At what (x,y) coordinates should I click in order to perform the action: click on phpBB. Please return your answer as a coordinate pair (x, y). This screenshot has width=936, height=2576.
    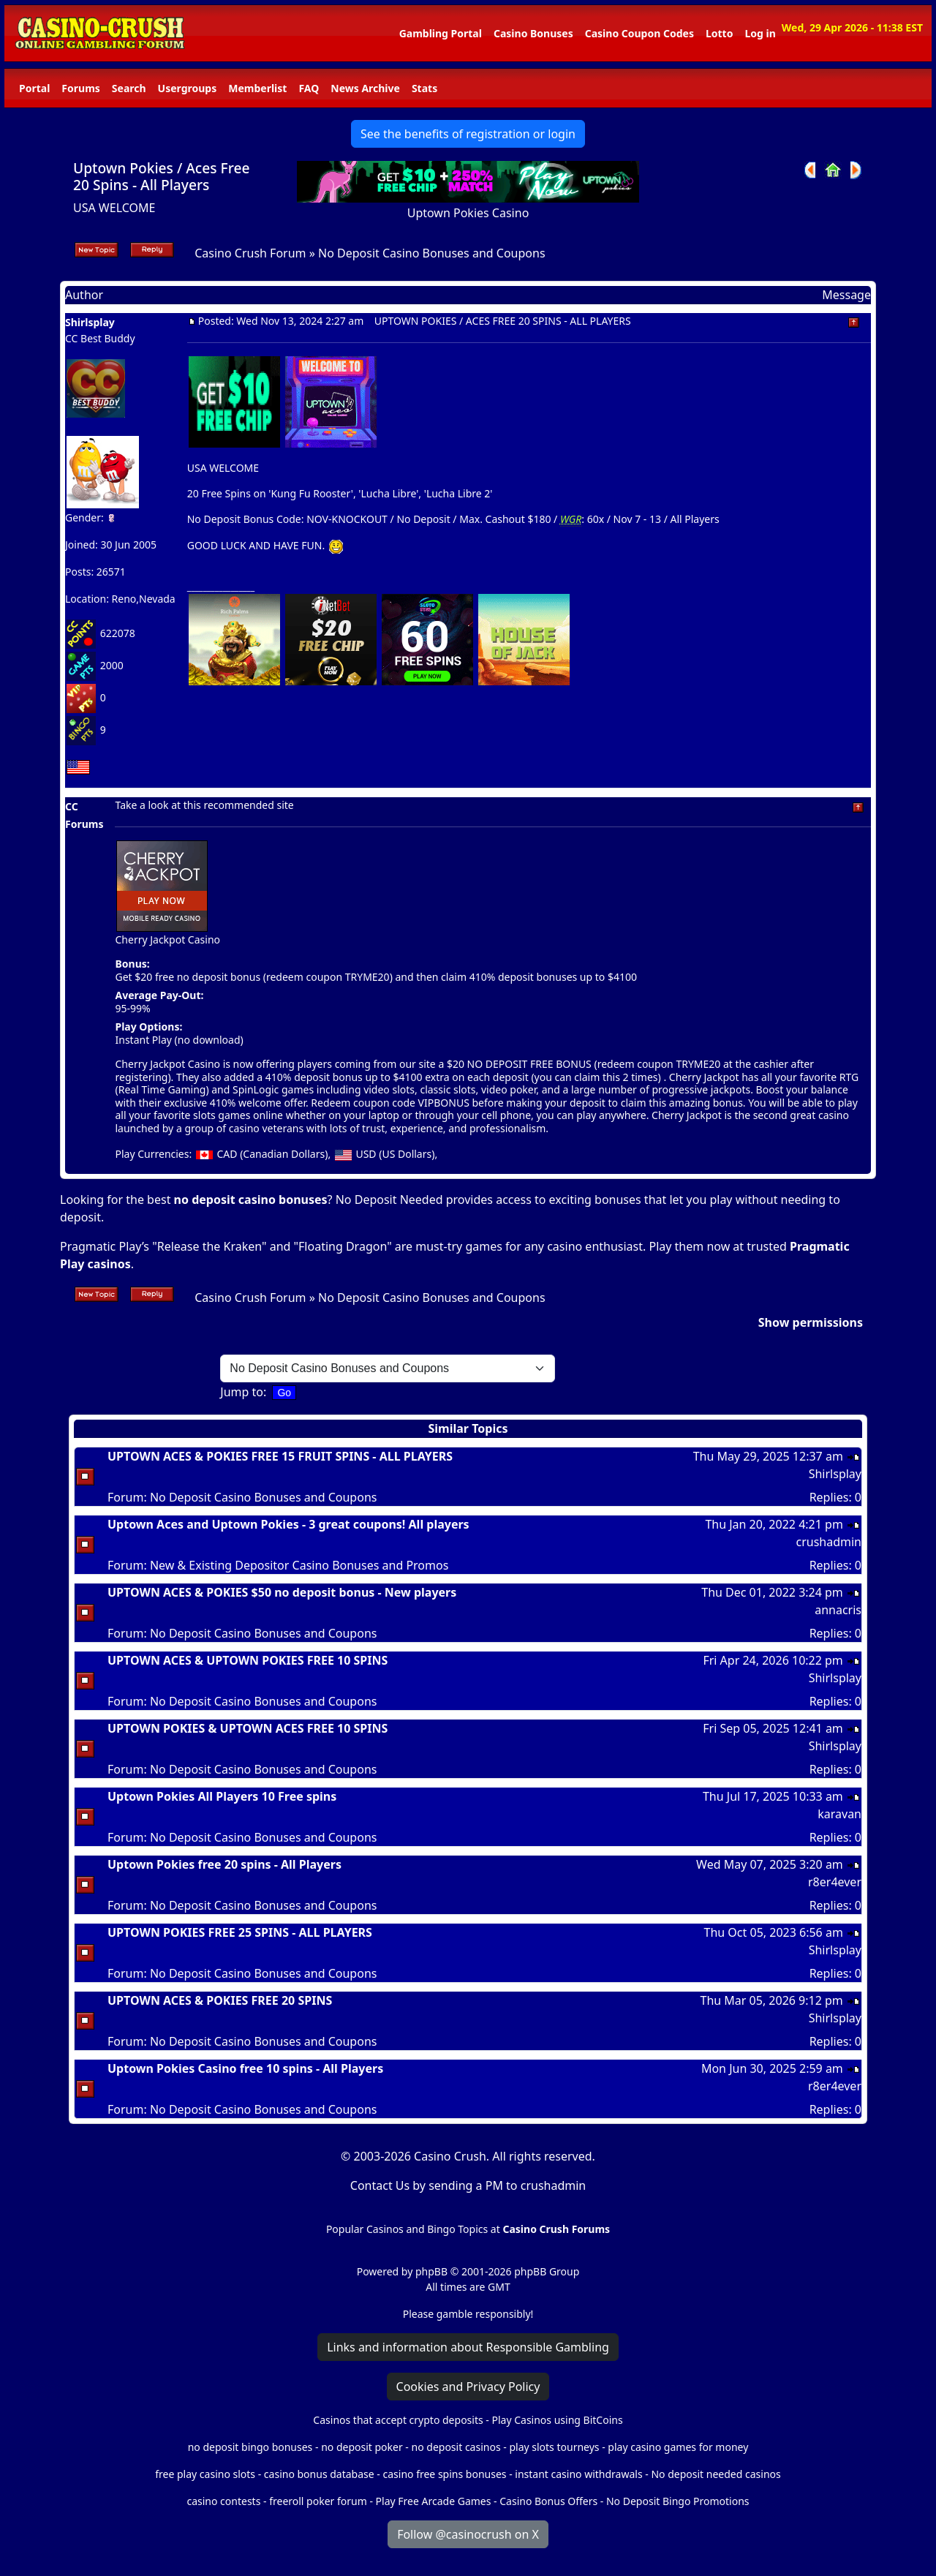
    Looking at the image, I should click on (431, 2271).